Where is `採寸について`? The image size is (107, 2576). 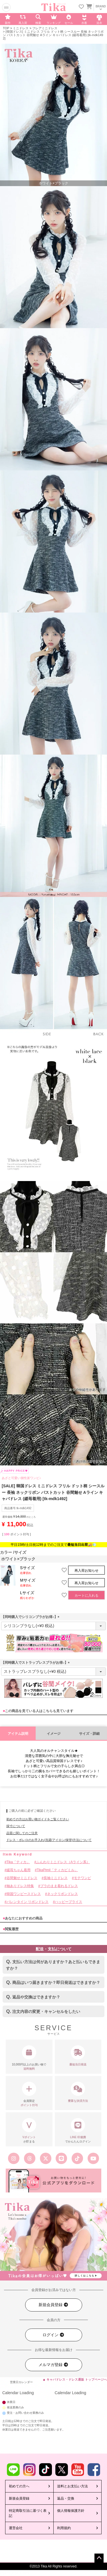
採寸について is located at coordinates (15, 1826).